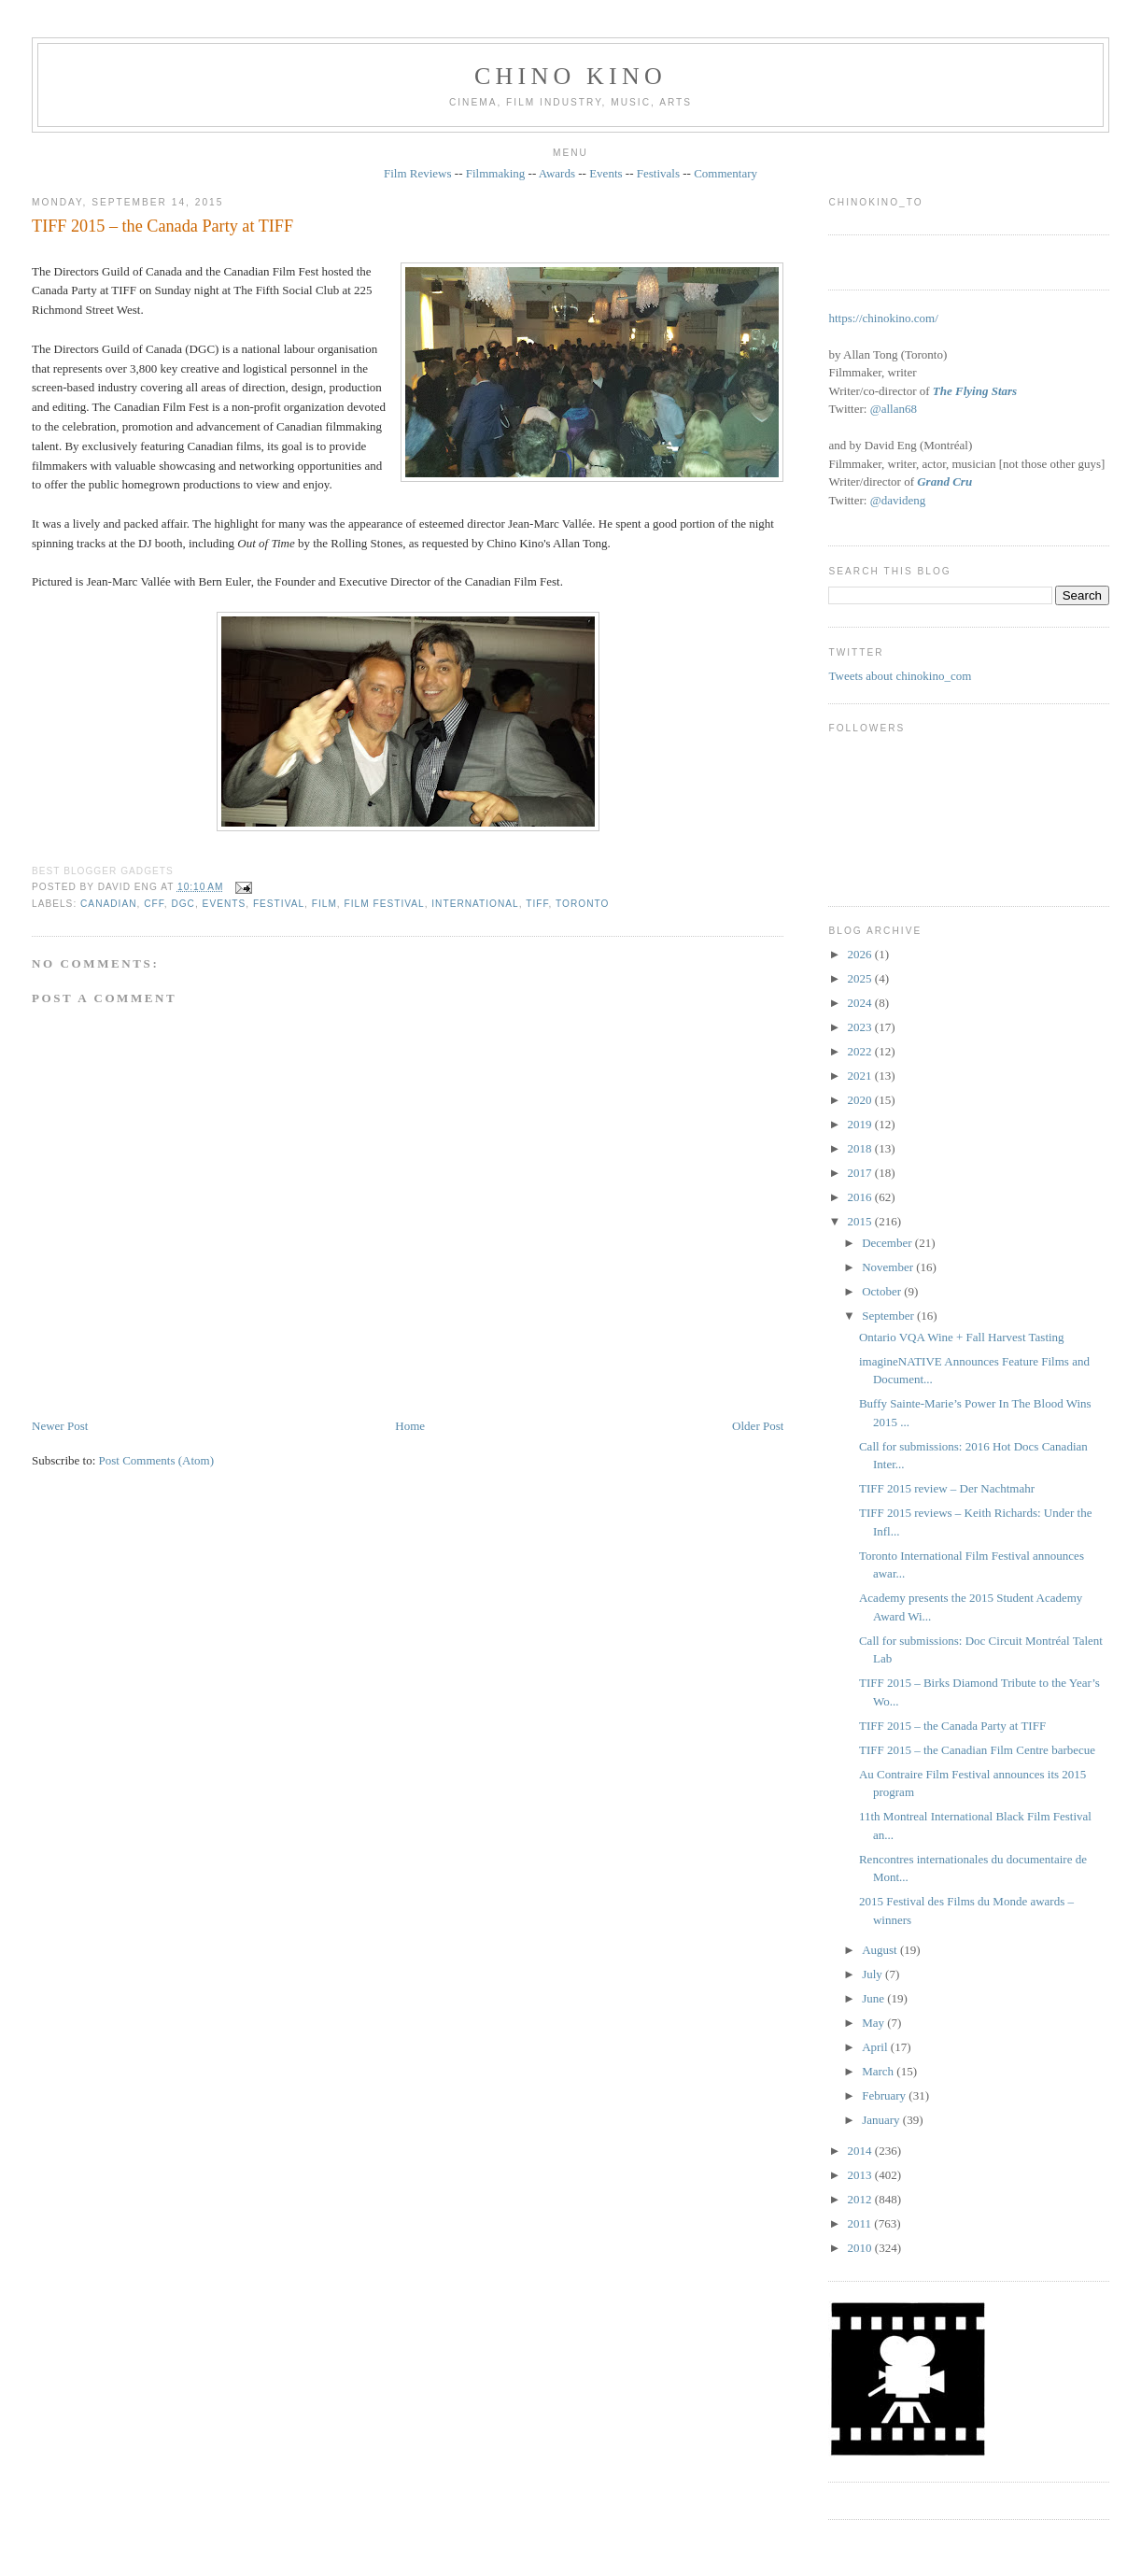 The height and width of the screenshot is (2576, 1141). What do you see at coordinates (324, 904) in the screenshot?
I see `film` at bounding box center [324, 904].